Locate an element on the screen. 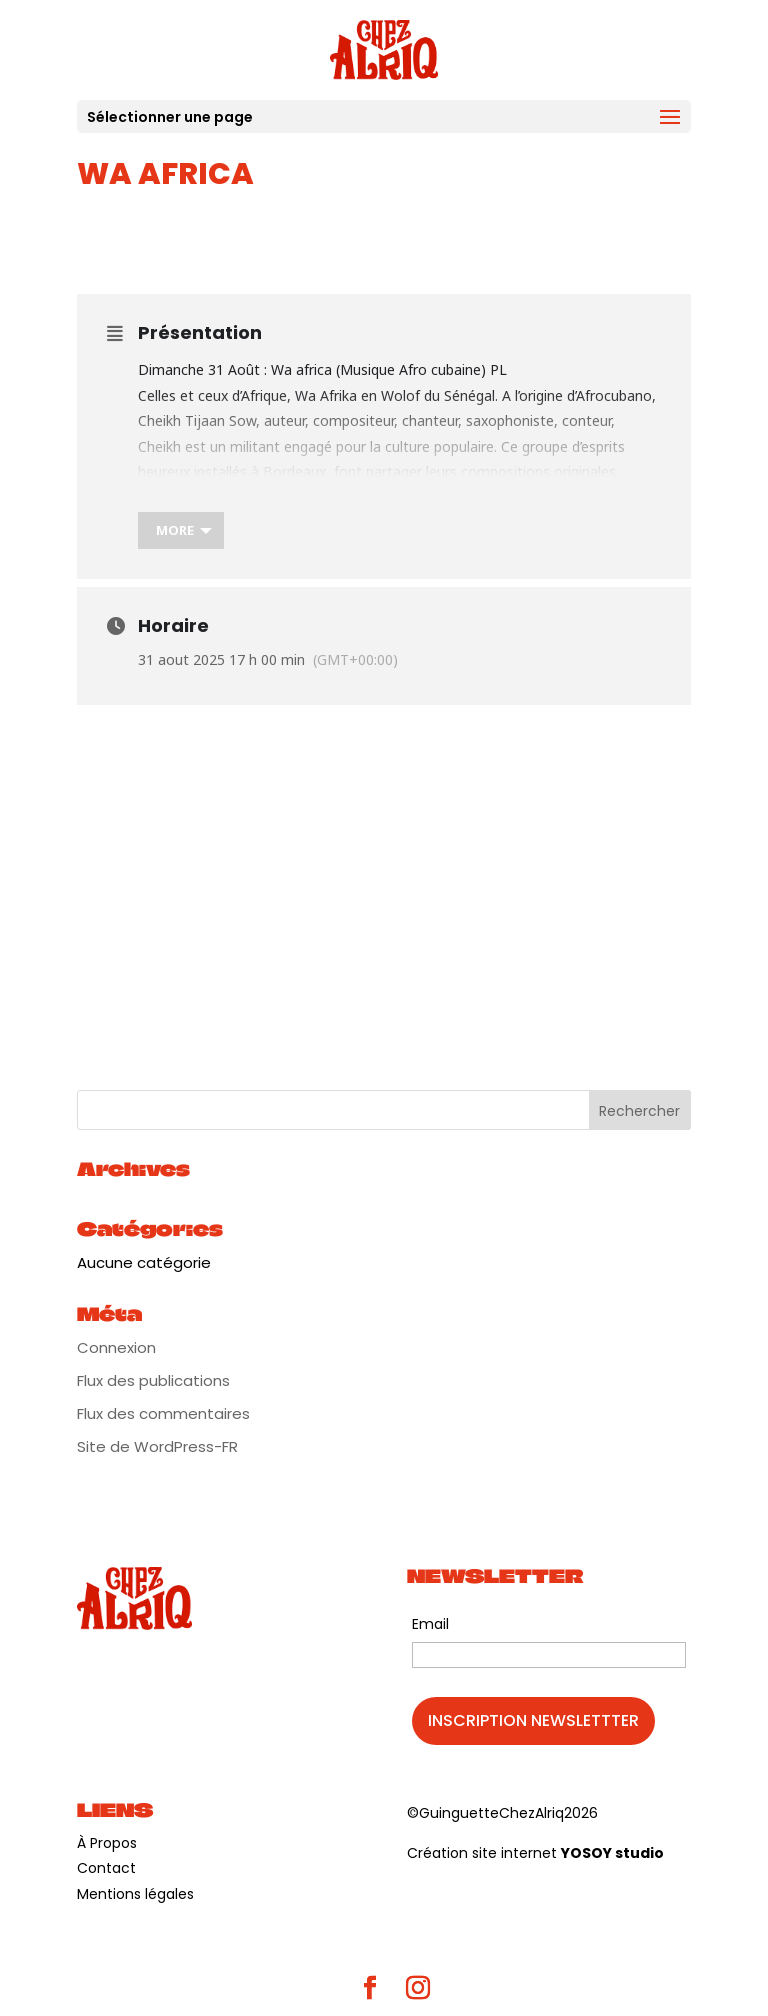 The width and height of the screenshot is (768, 2016). Mentions légales is located at coordinates (135, 1894).